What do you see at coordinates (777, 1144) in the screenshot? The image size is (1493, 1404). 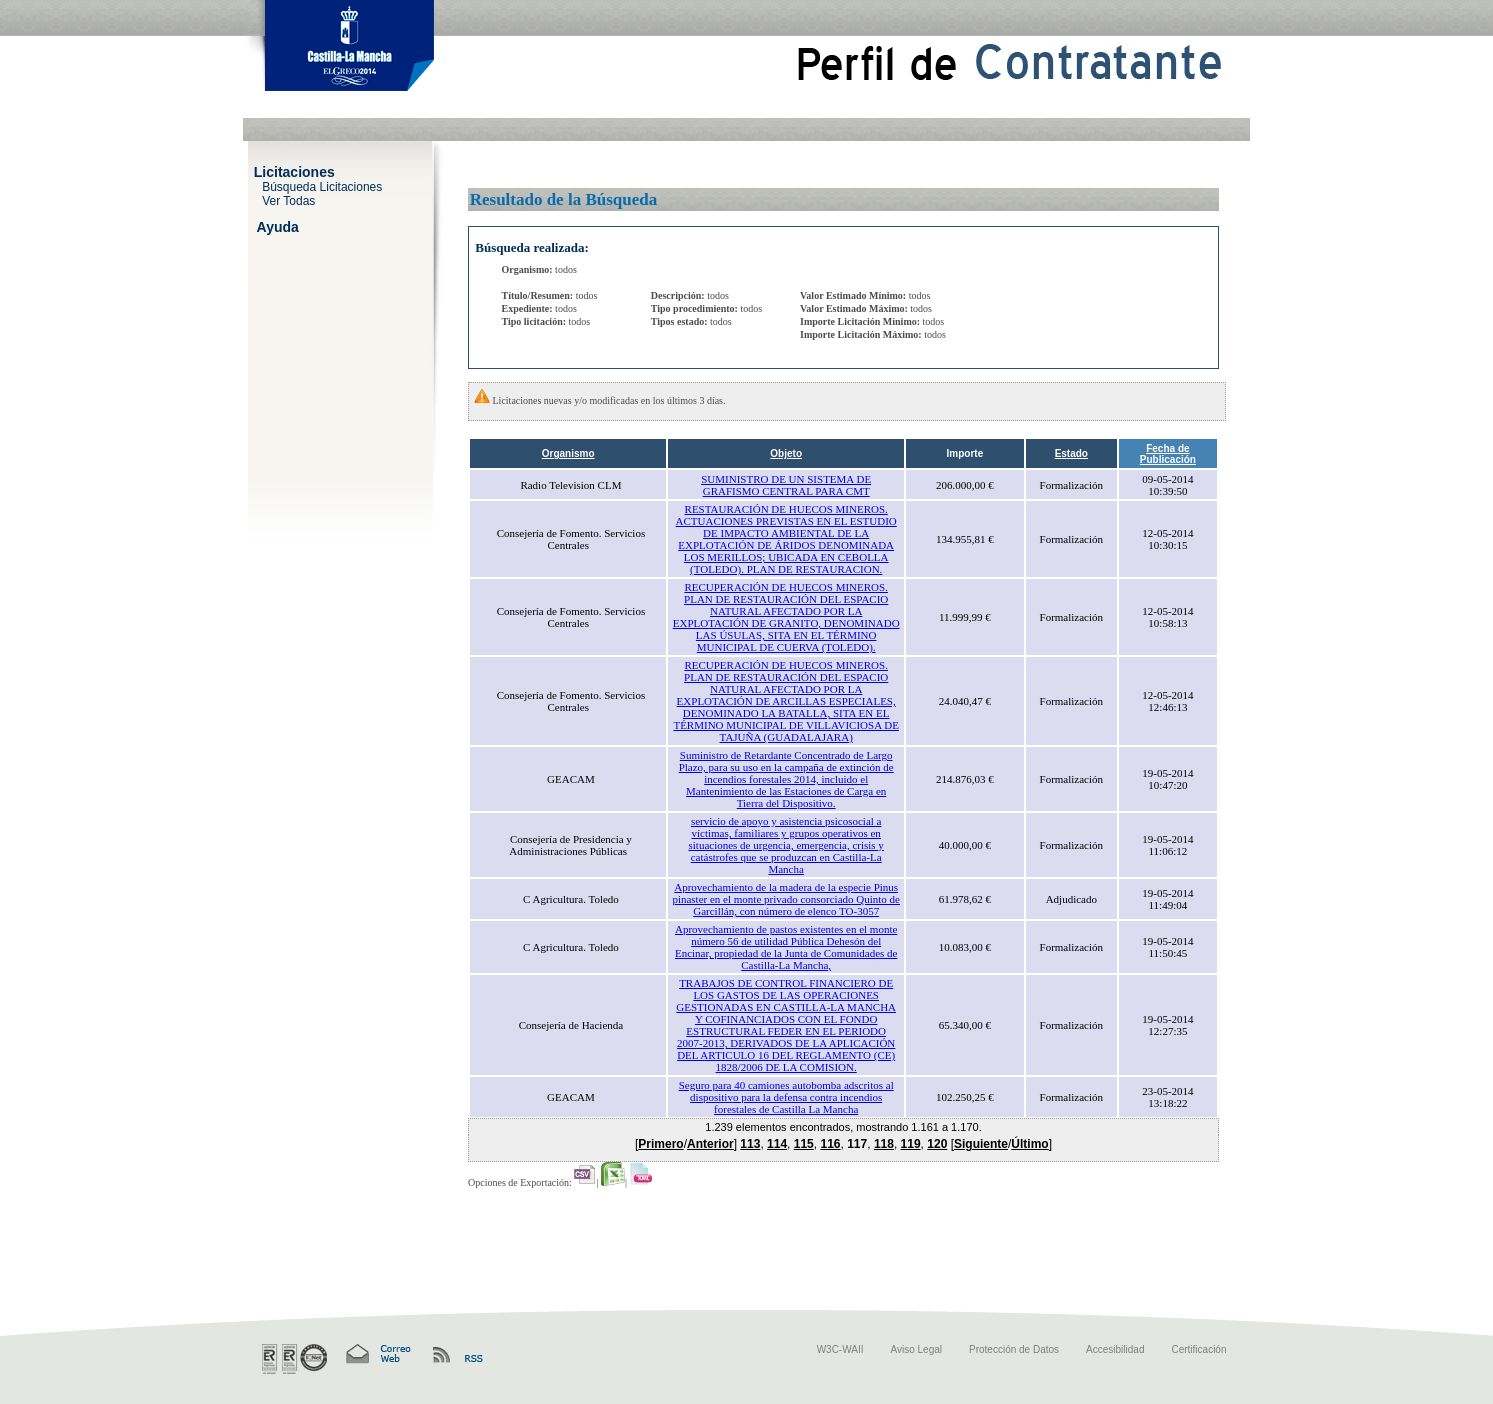 I see `114` at bounding box center [777, 1144].